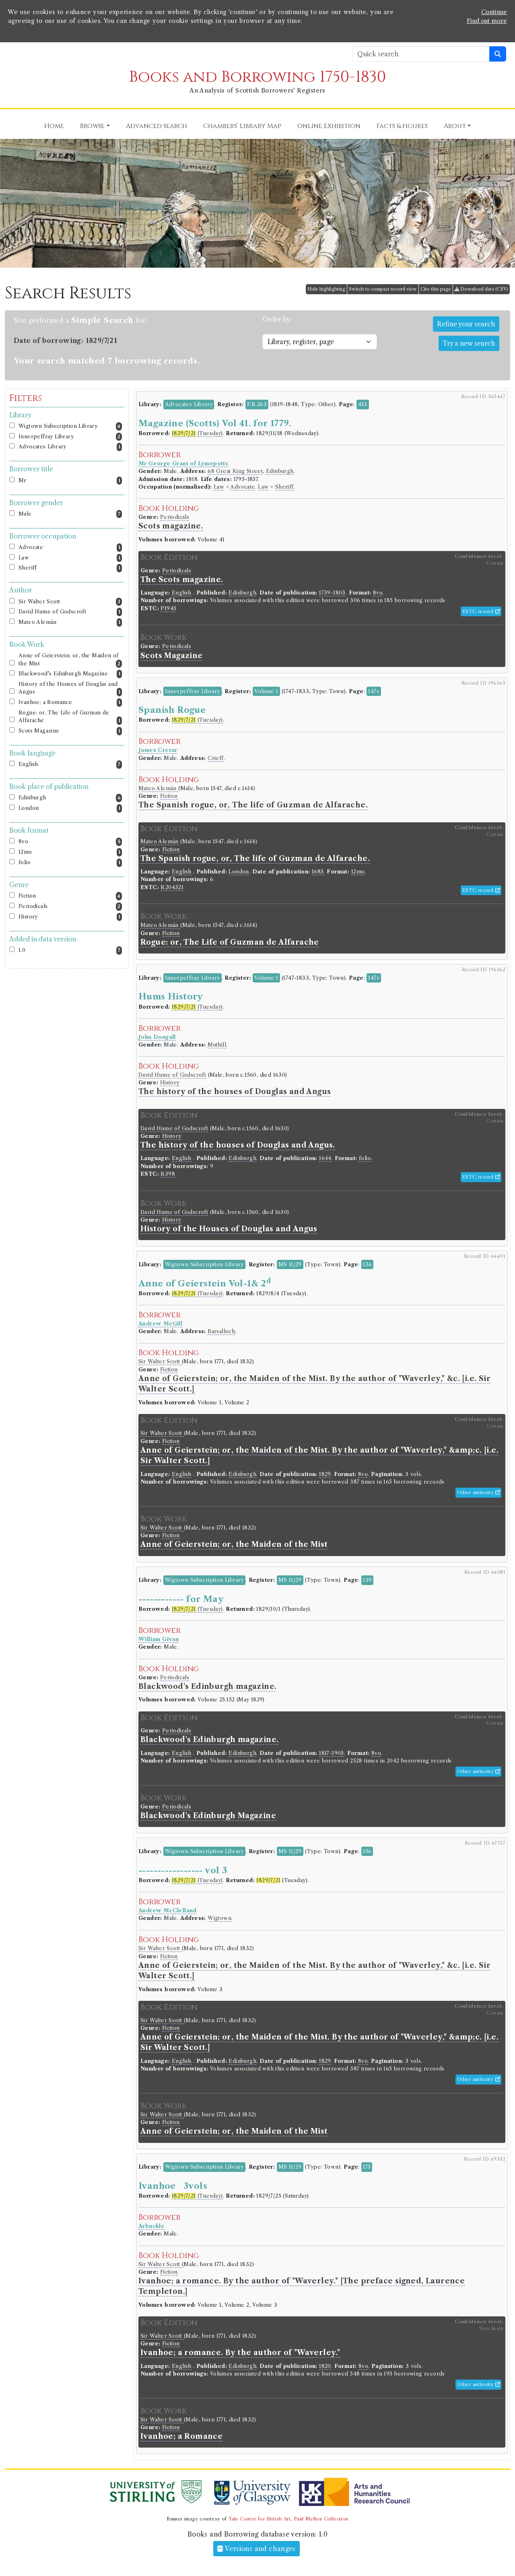  Describe the element at coordinates (70, 660) in the screenshot. I see `Anne of Geierstein; or, the Maiden of the Mist` at that location.